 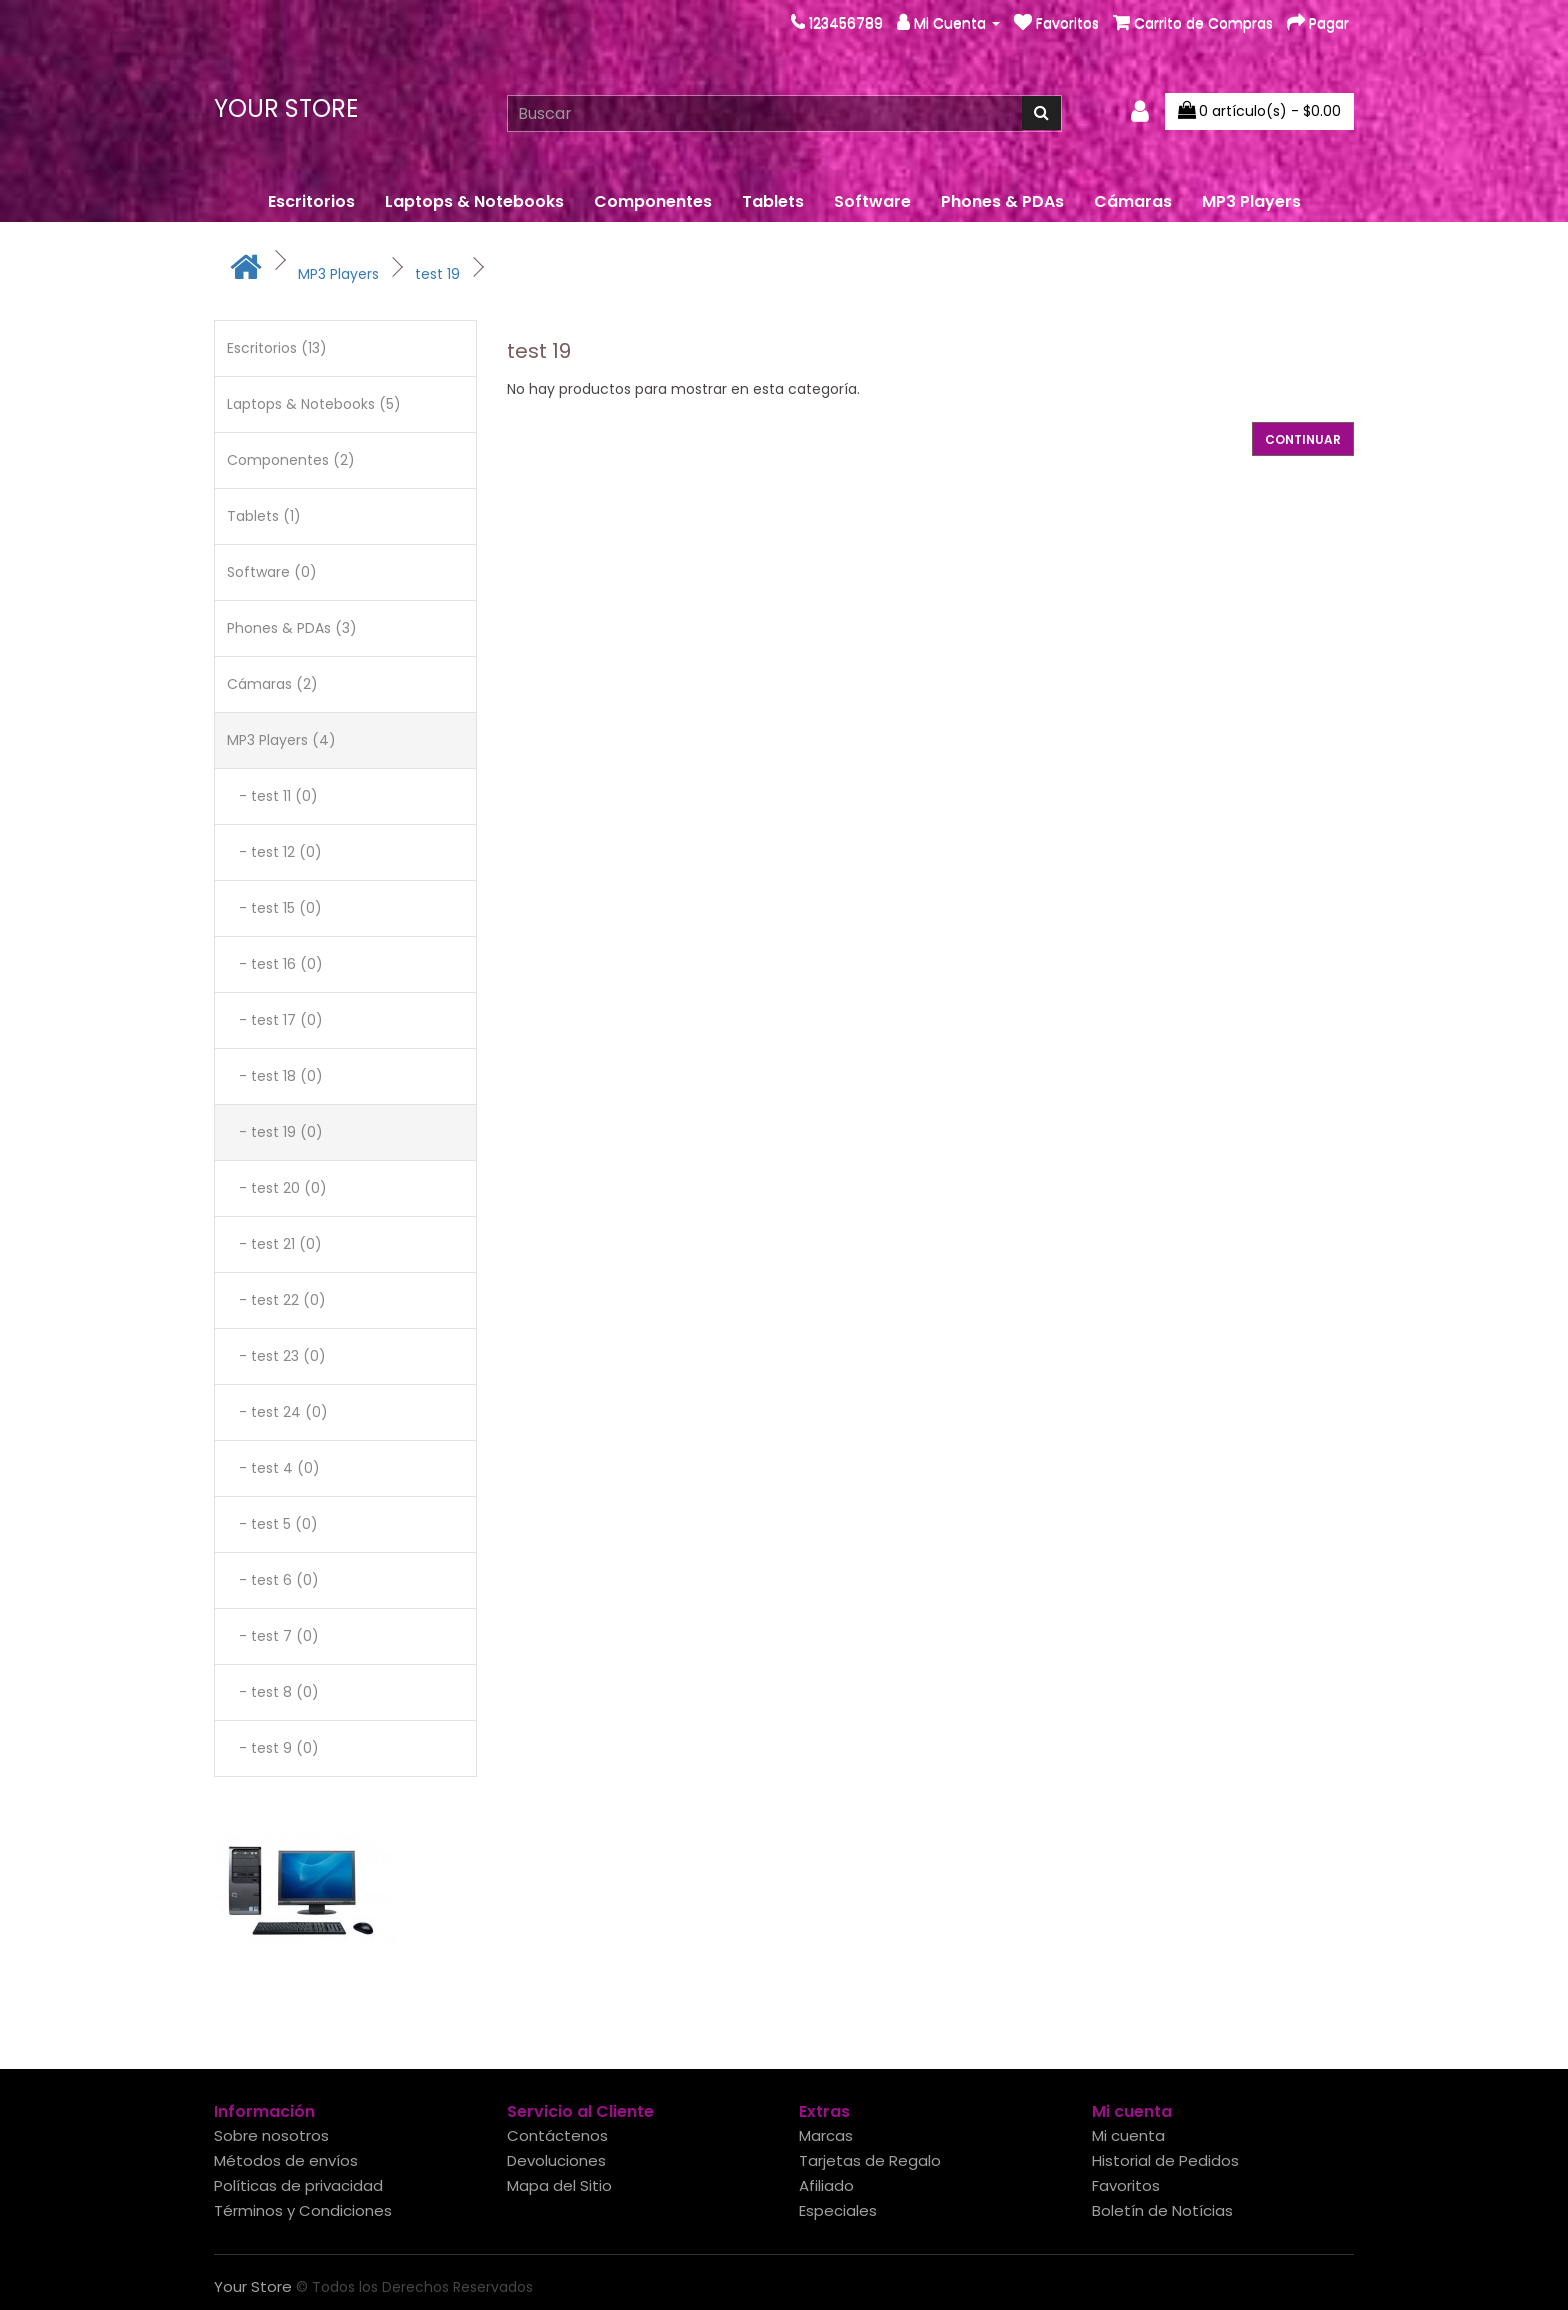 I want to click on Cámaras, so click(x=1133, y=201).